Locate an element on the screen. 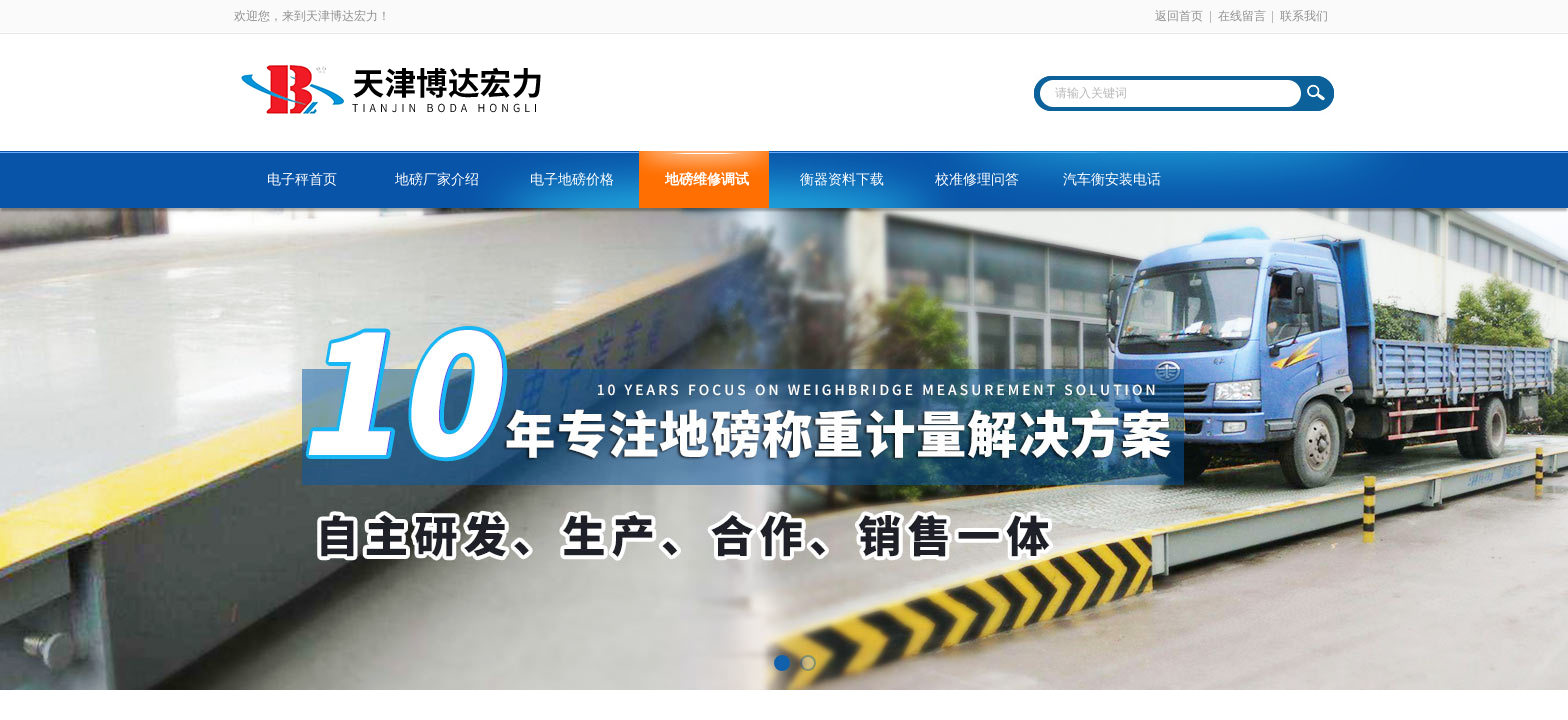 The height and width of the screenshot is (720, 1568). 联系我们 is located at coordinates (1304, 16).